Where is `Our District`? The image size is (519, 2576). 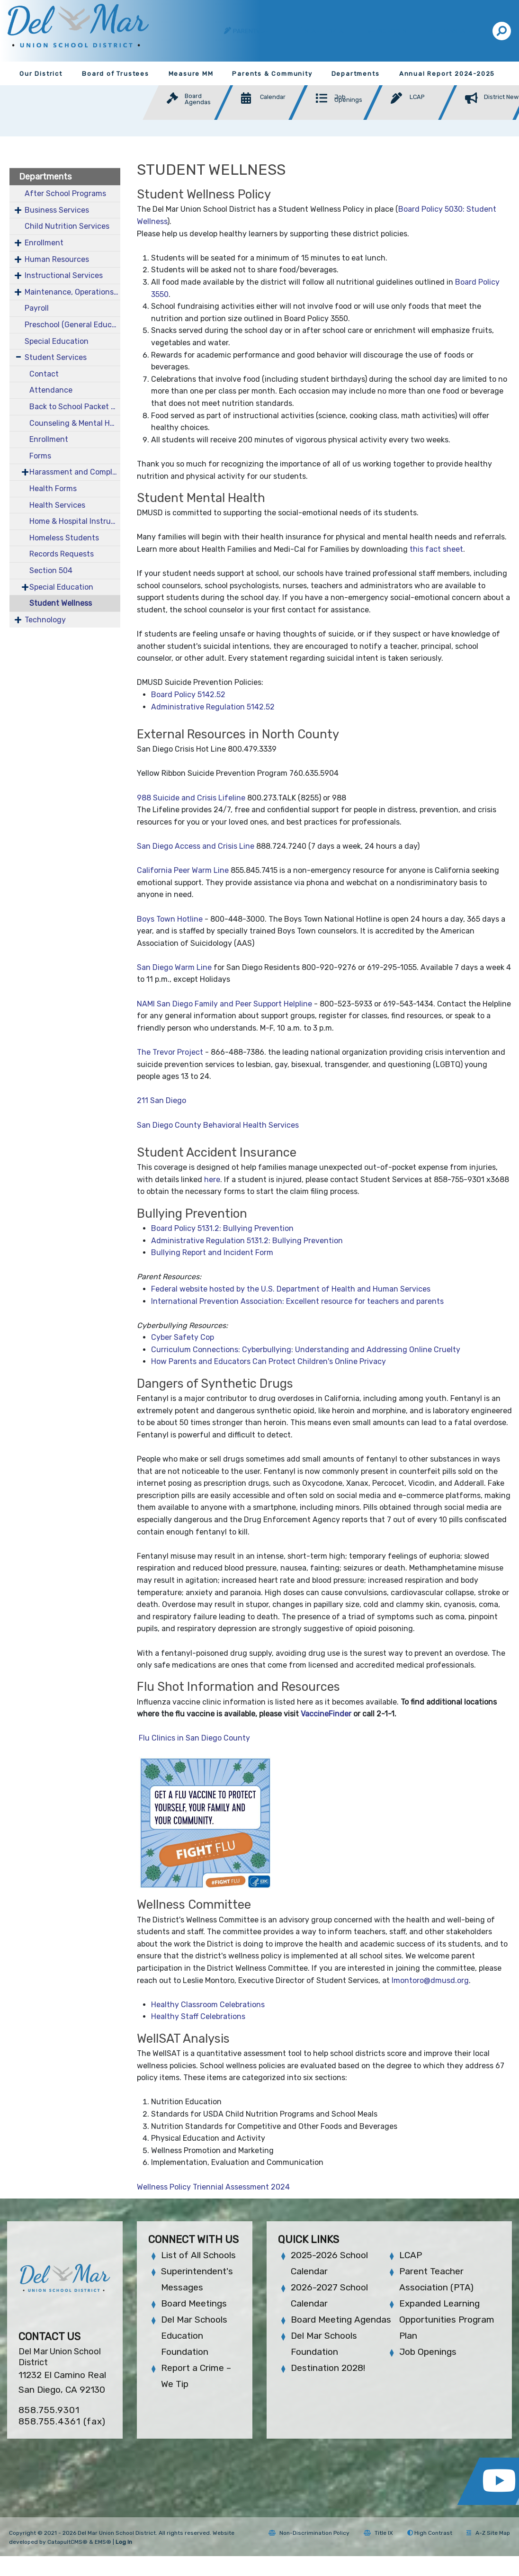 Our District is located at coordinates (41, 73).